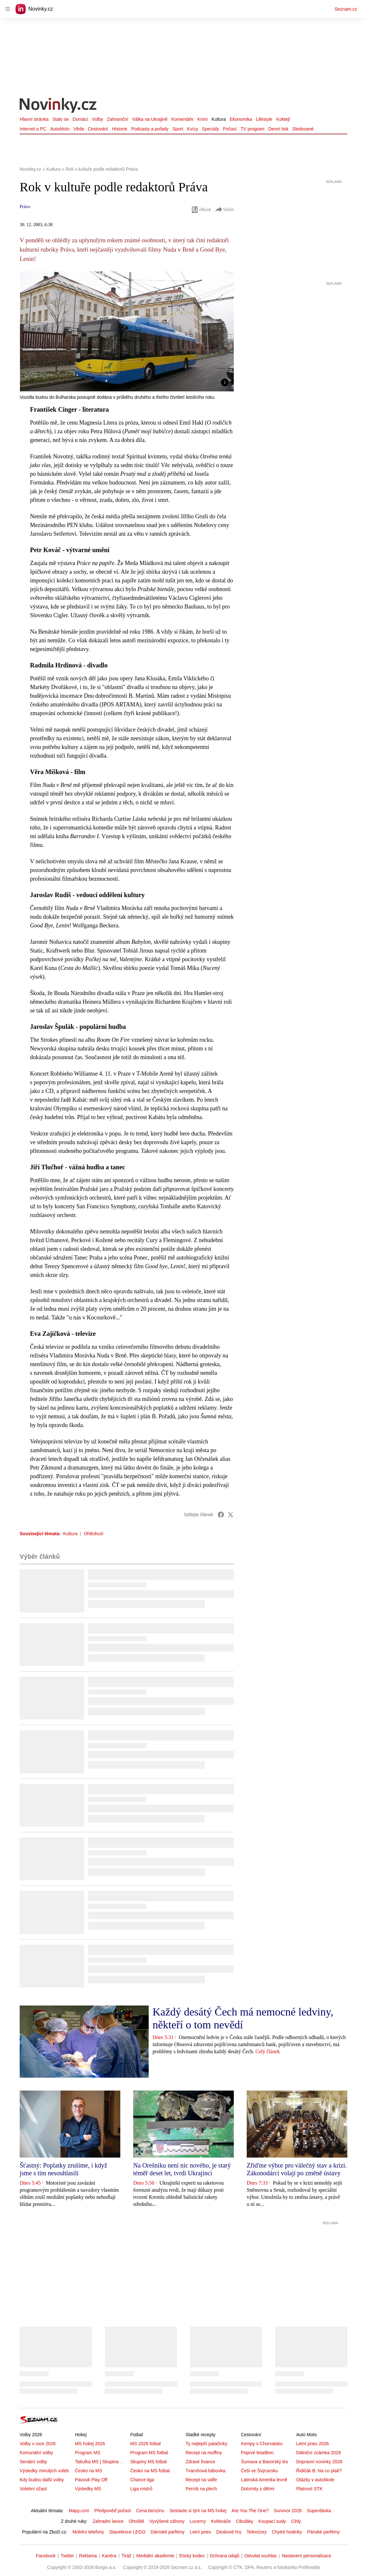  Describe the element at coordinates (78, 128) in the screenshot. I see `Věda` at that location.